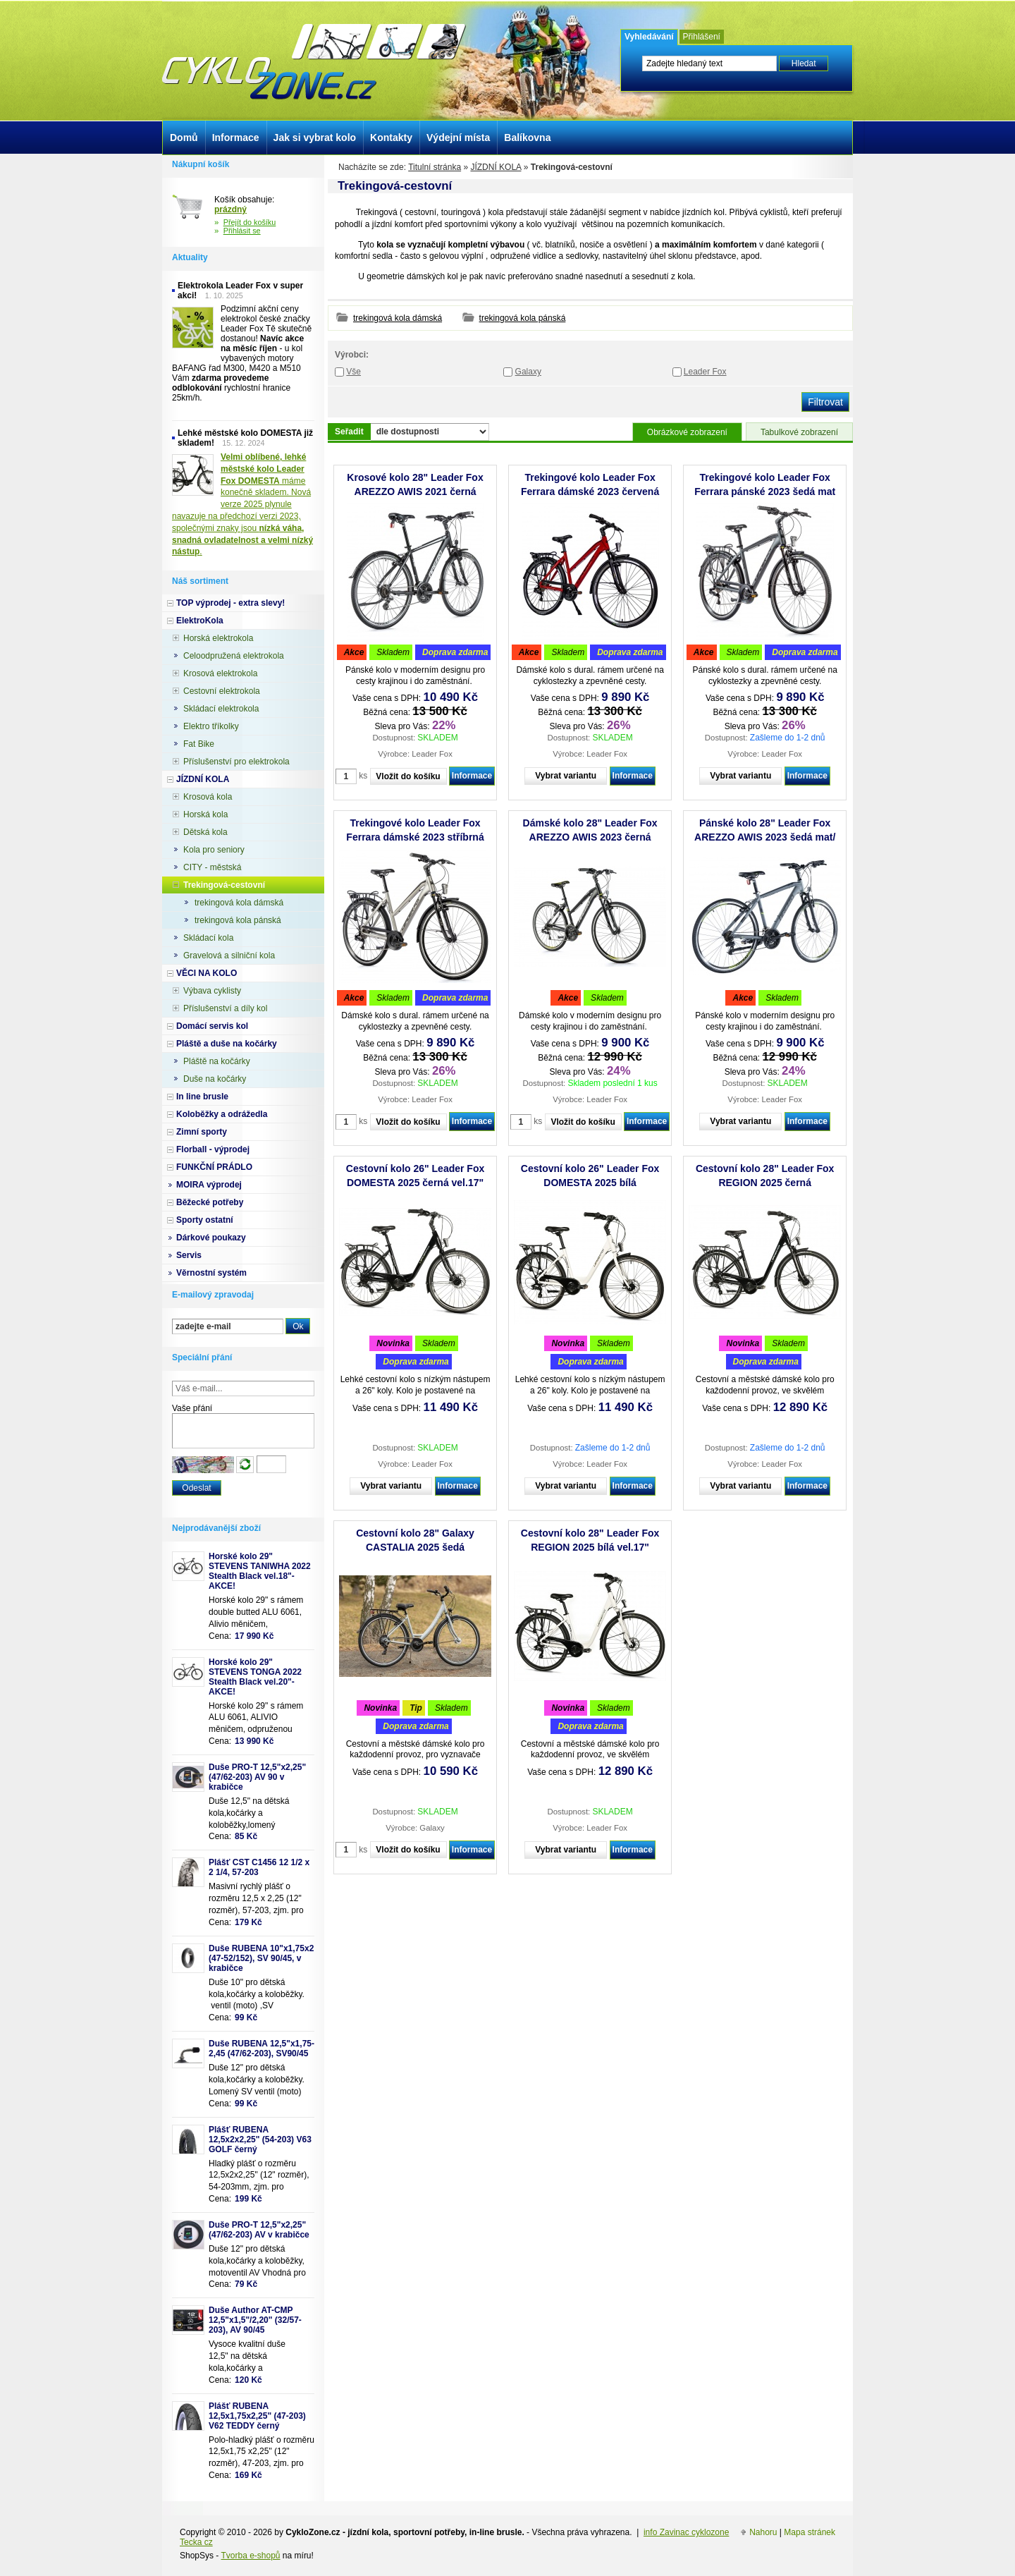  Describe the element at coordinates (224, 885) in the screenshot. I see `Trekingová-cestovní` at that location.